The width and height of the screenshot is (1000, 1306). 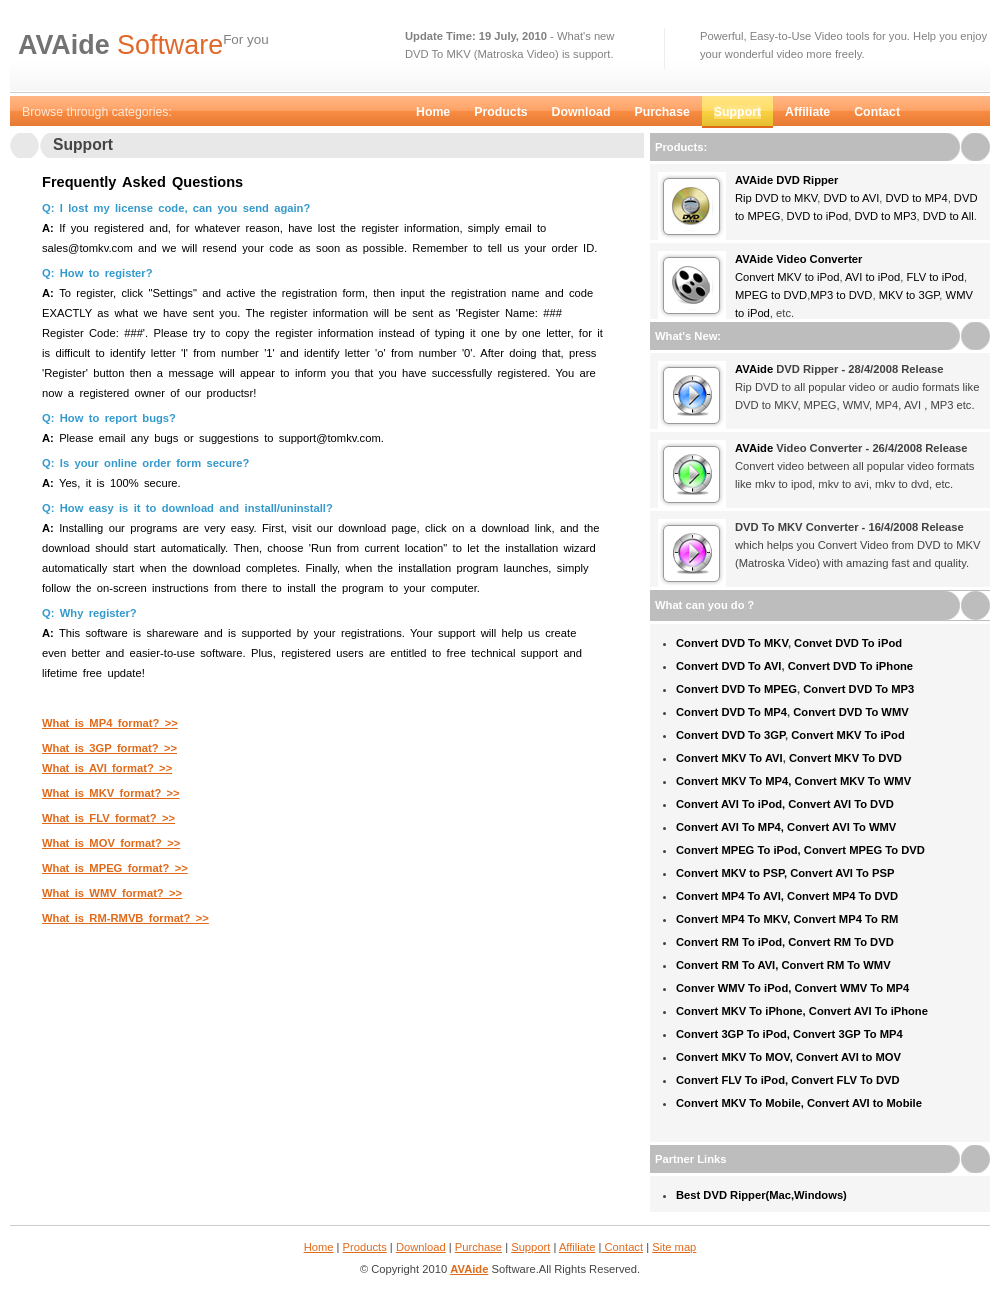 I want to click on Convert MKV To MP4, Convert MKV To WMV, so click(x=793, y=781).